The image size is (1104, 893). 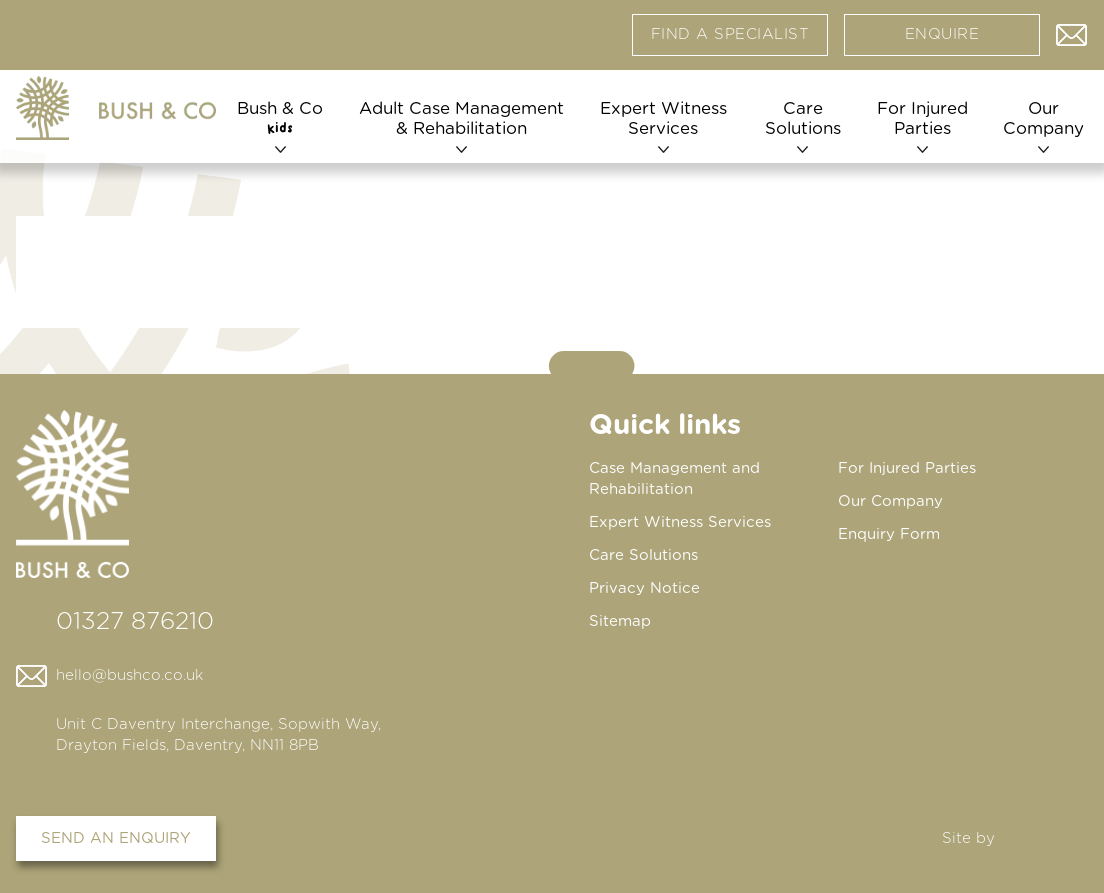 I want to click on [Home page], so click(x=116, y=108).